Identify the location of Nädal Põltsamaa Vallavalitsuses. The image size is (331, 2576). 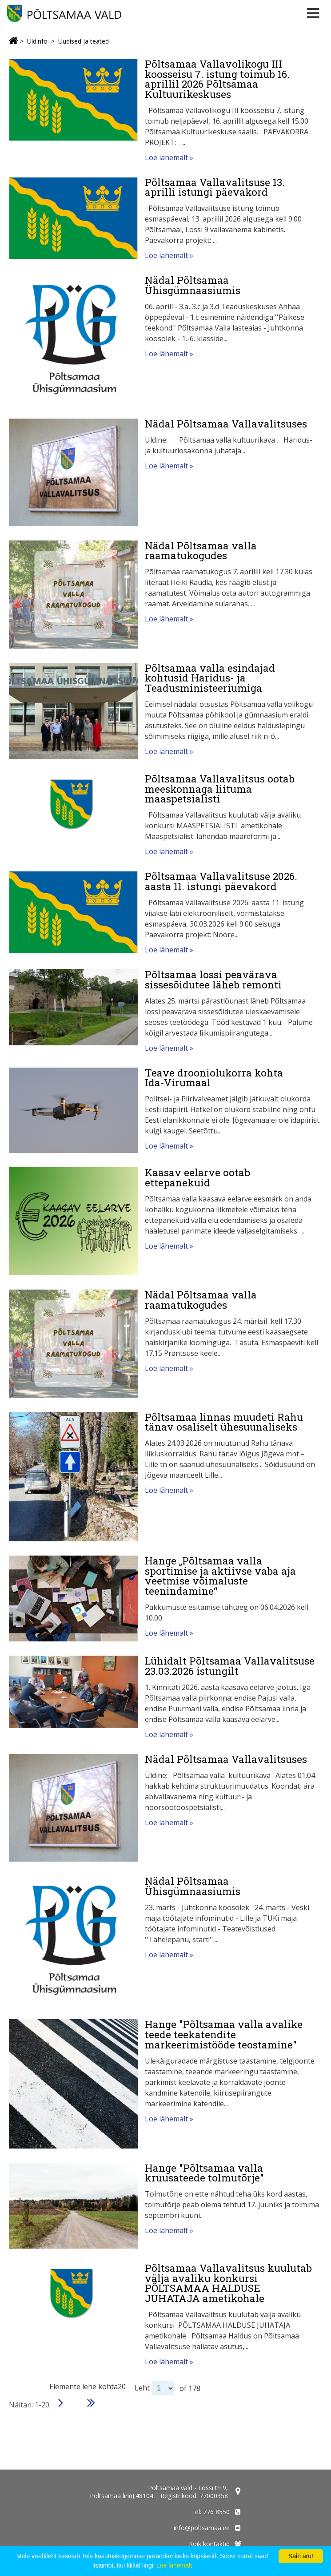
(226, 423).